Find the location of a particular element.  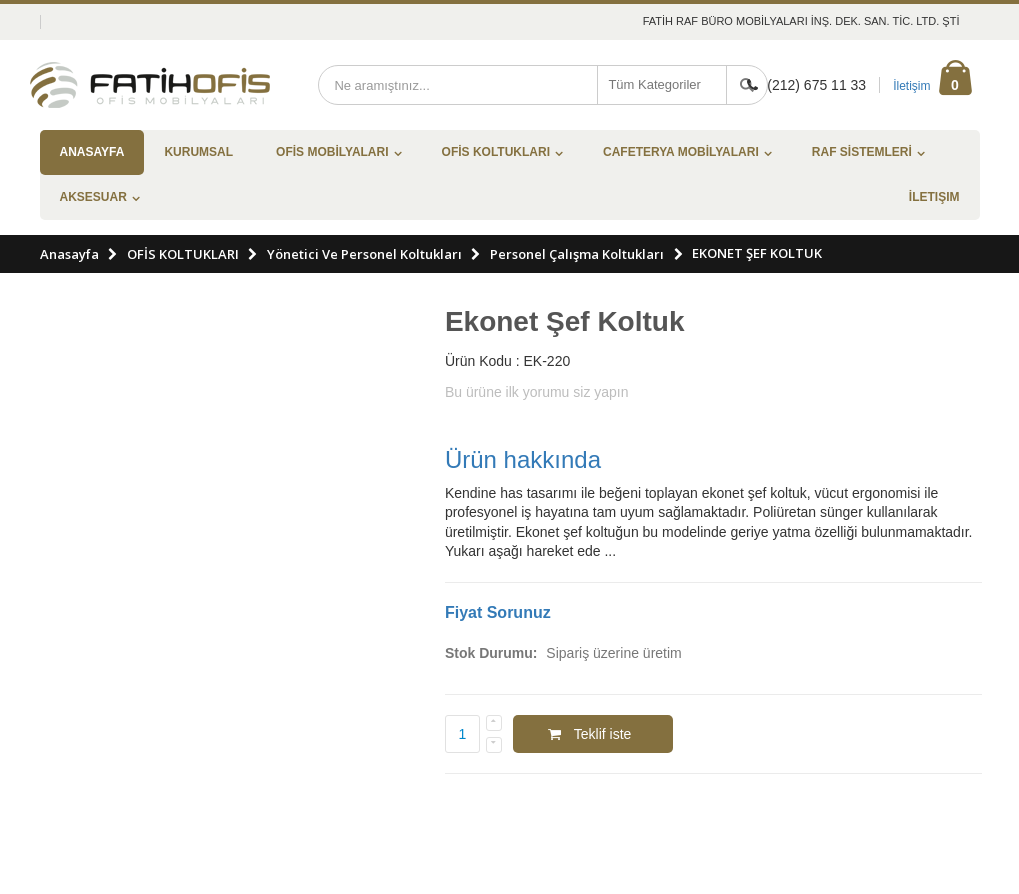

RAF SİSTEMLERİ is located at coordinates (862, 152).